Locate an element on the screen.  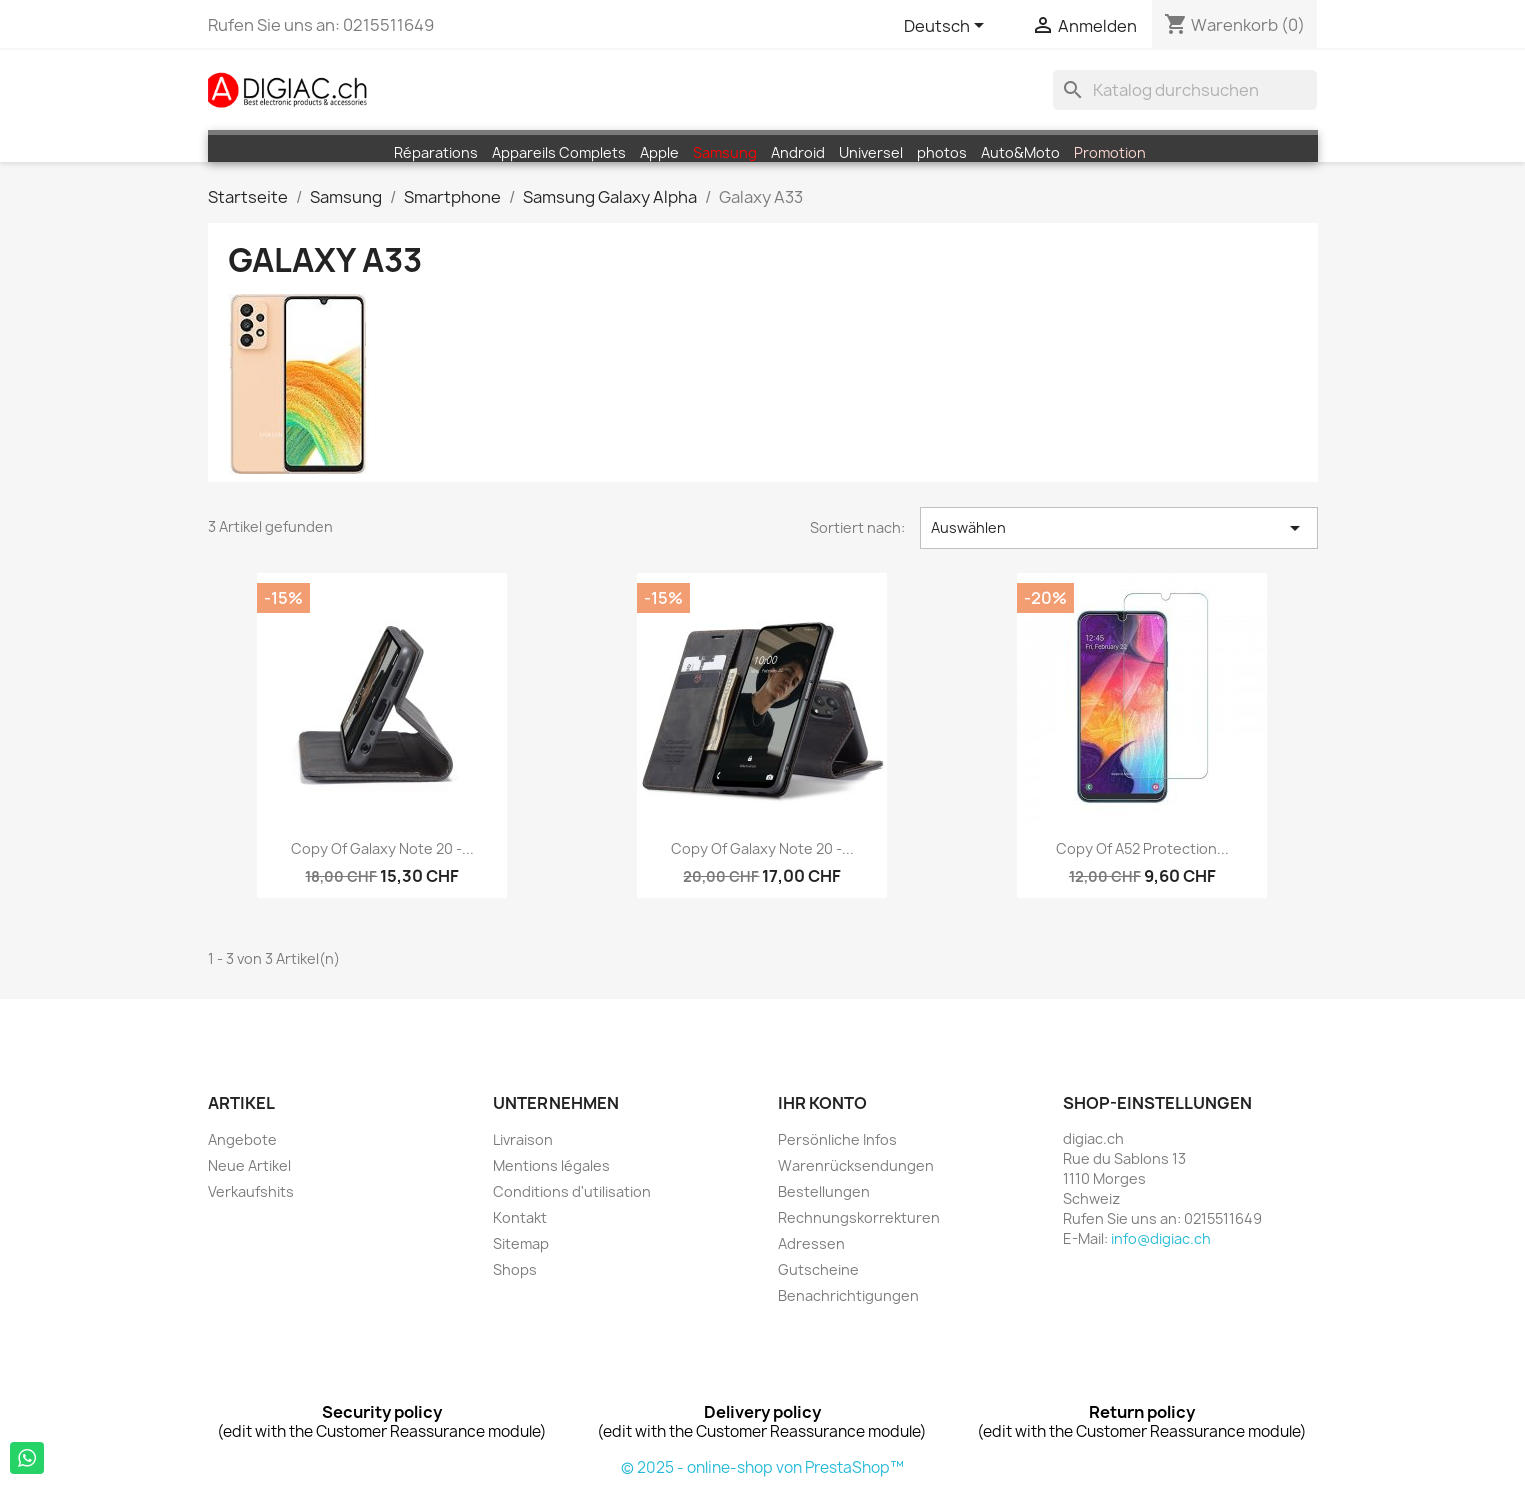
Conditions d'utilisation is located at coordinates (572, 1191).